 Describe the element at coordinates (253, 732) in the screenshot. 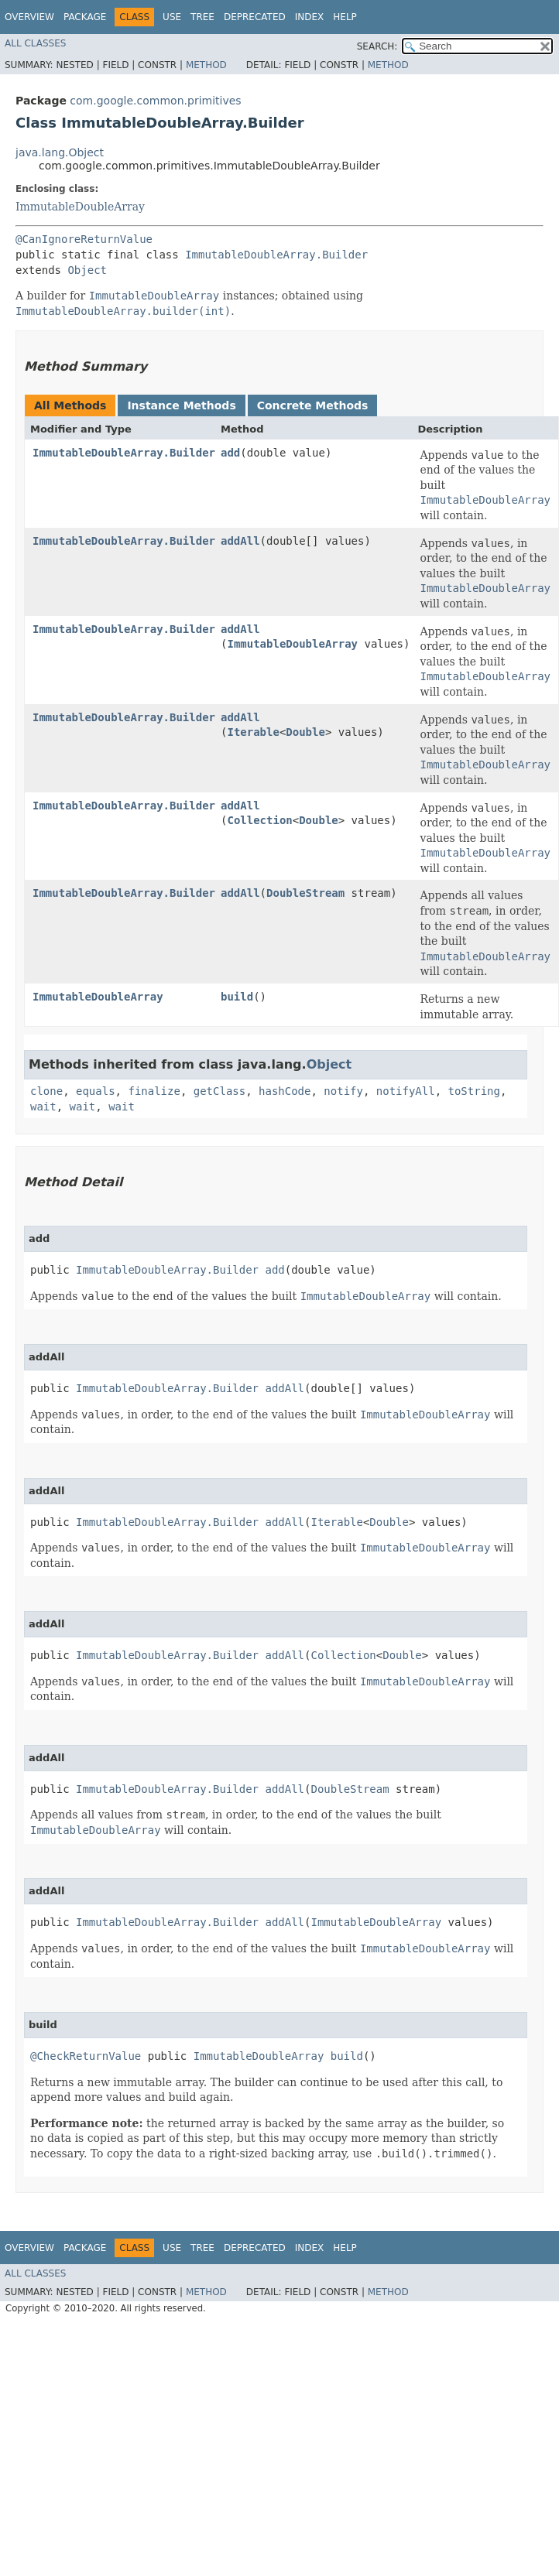

I see `Iterable` at that location.